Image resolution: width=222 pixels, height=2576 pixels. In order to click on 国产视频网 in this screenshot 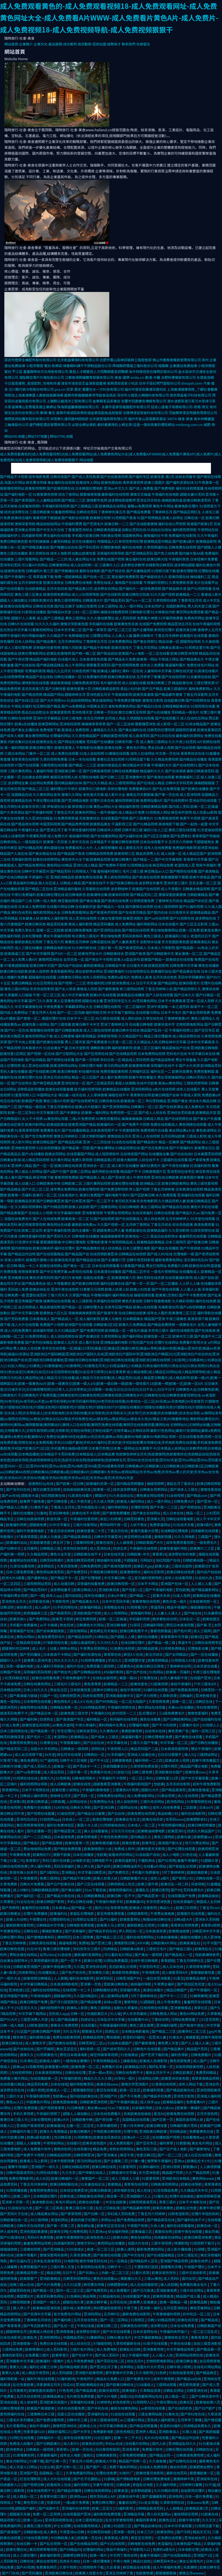, I will do `click(11, 1907)`.